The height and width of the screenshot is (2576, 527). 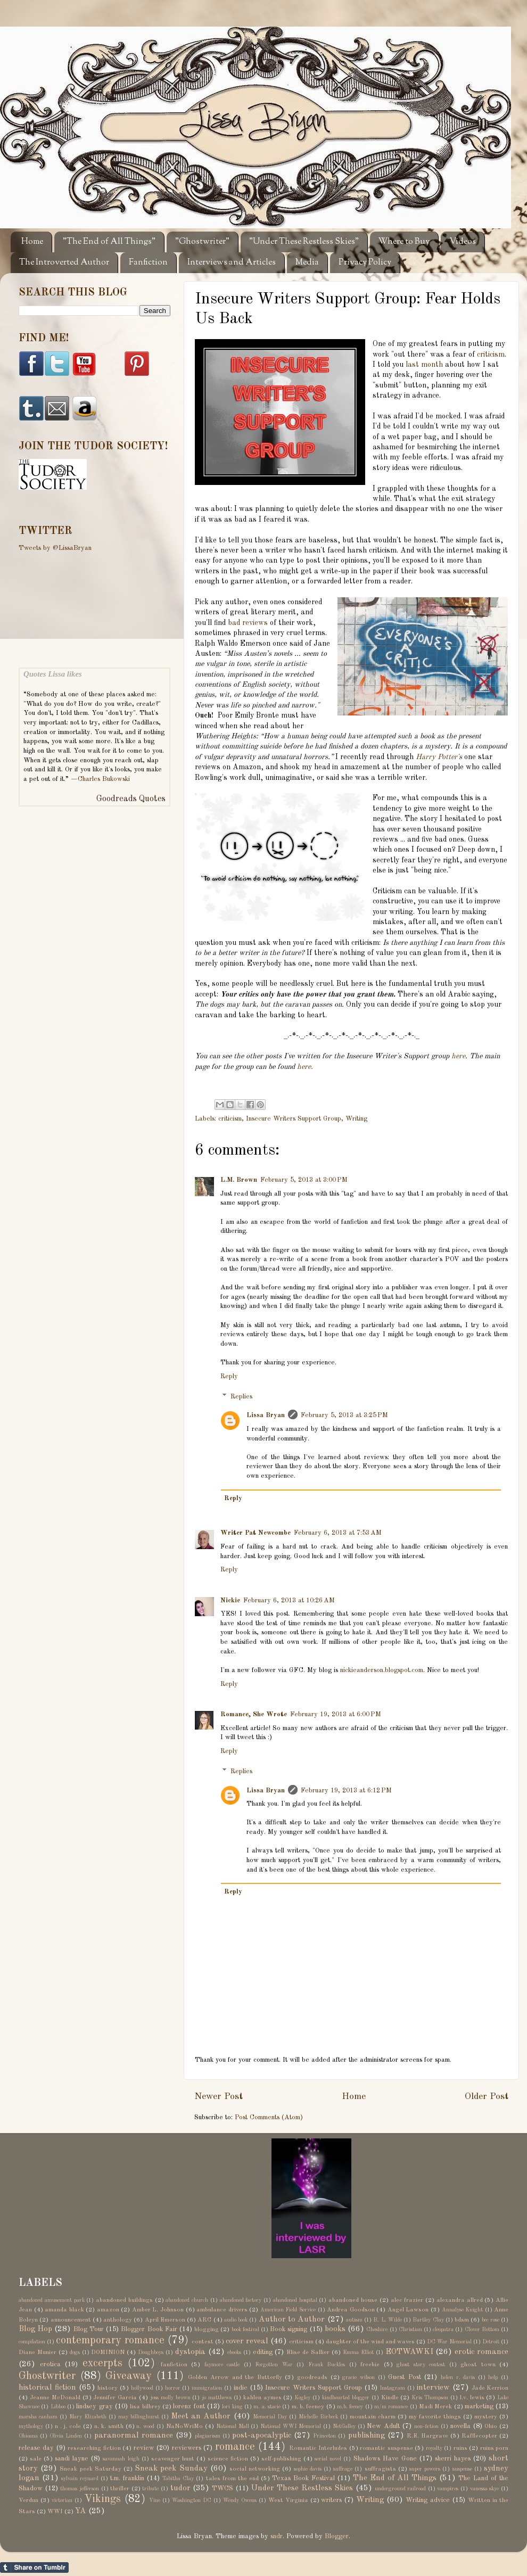 What do you see at coordinates (490, 2388) in the screenshot?
I see `Jade Kerrion` at bounding box center [490, 2388].